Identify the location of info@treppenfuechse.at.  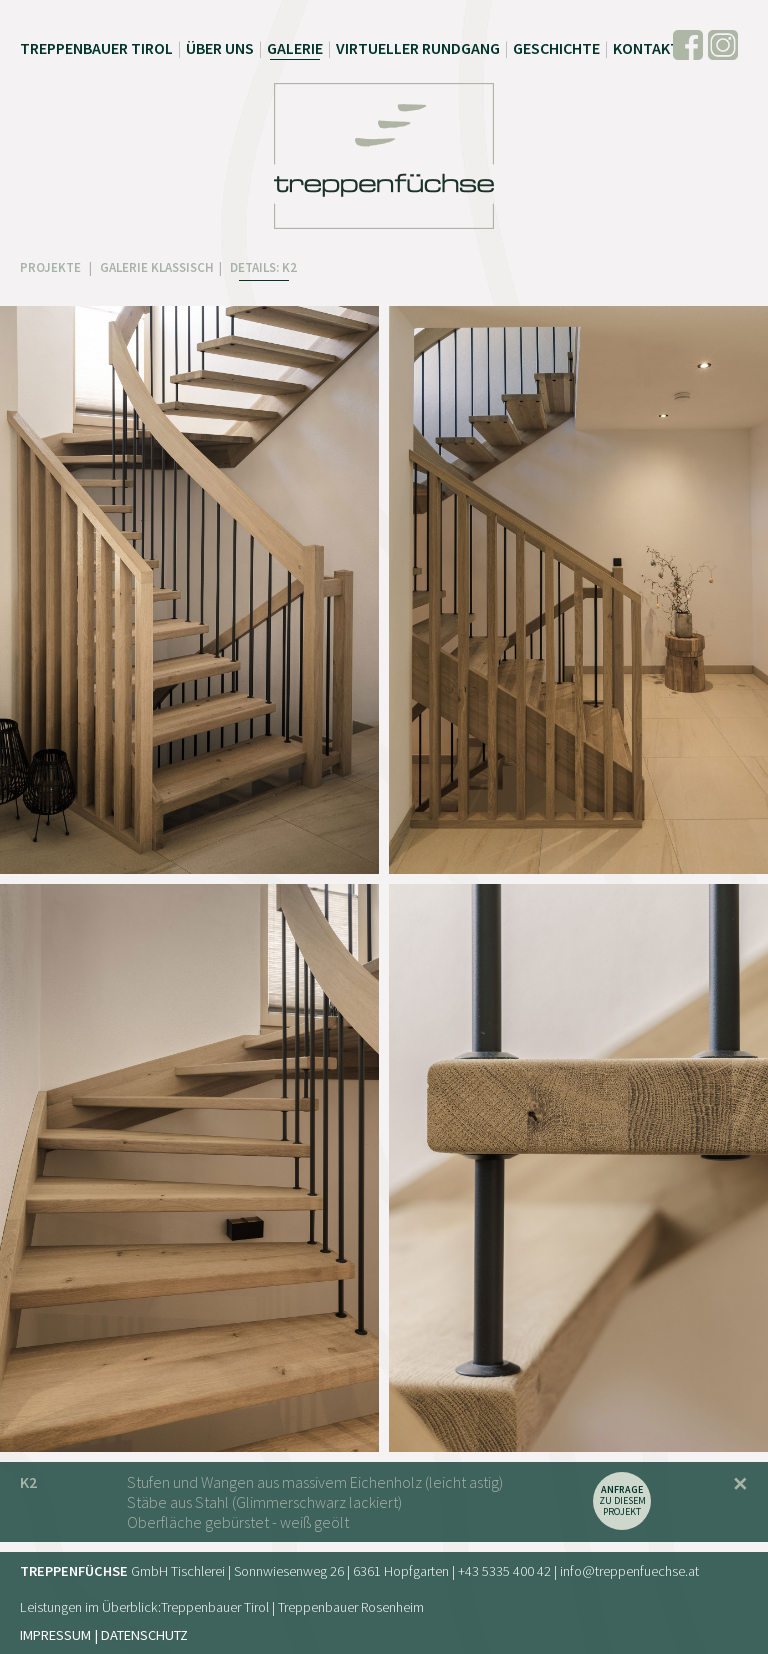
(629, 1571).